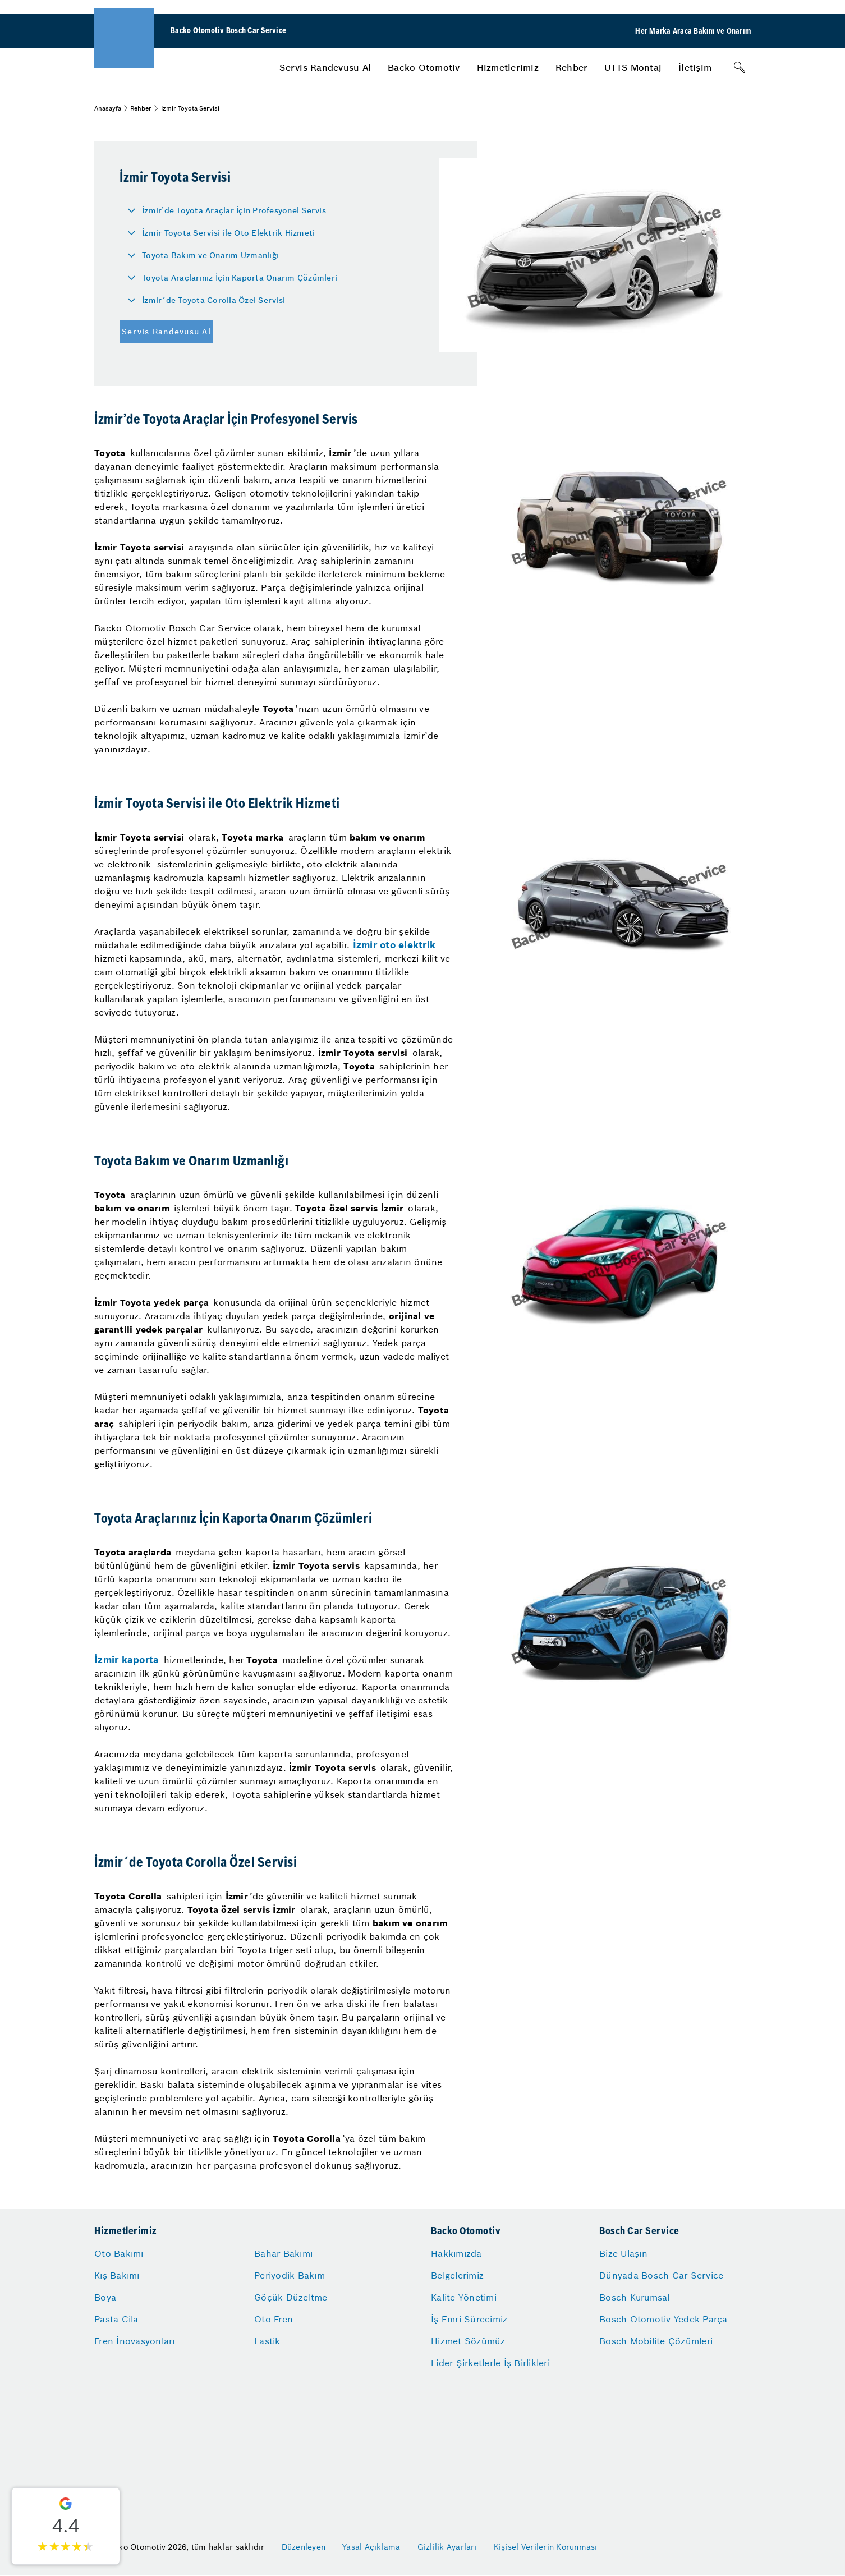 Image resolution: width=845 pixels, height=2576 pixels. Describe the element at coordinates (304, 2547) in the screenshot. I see `Düzenleyen` at that location.